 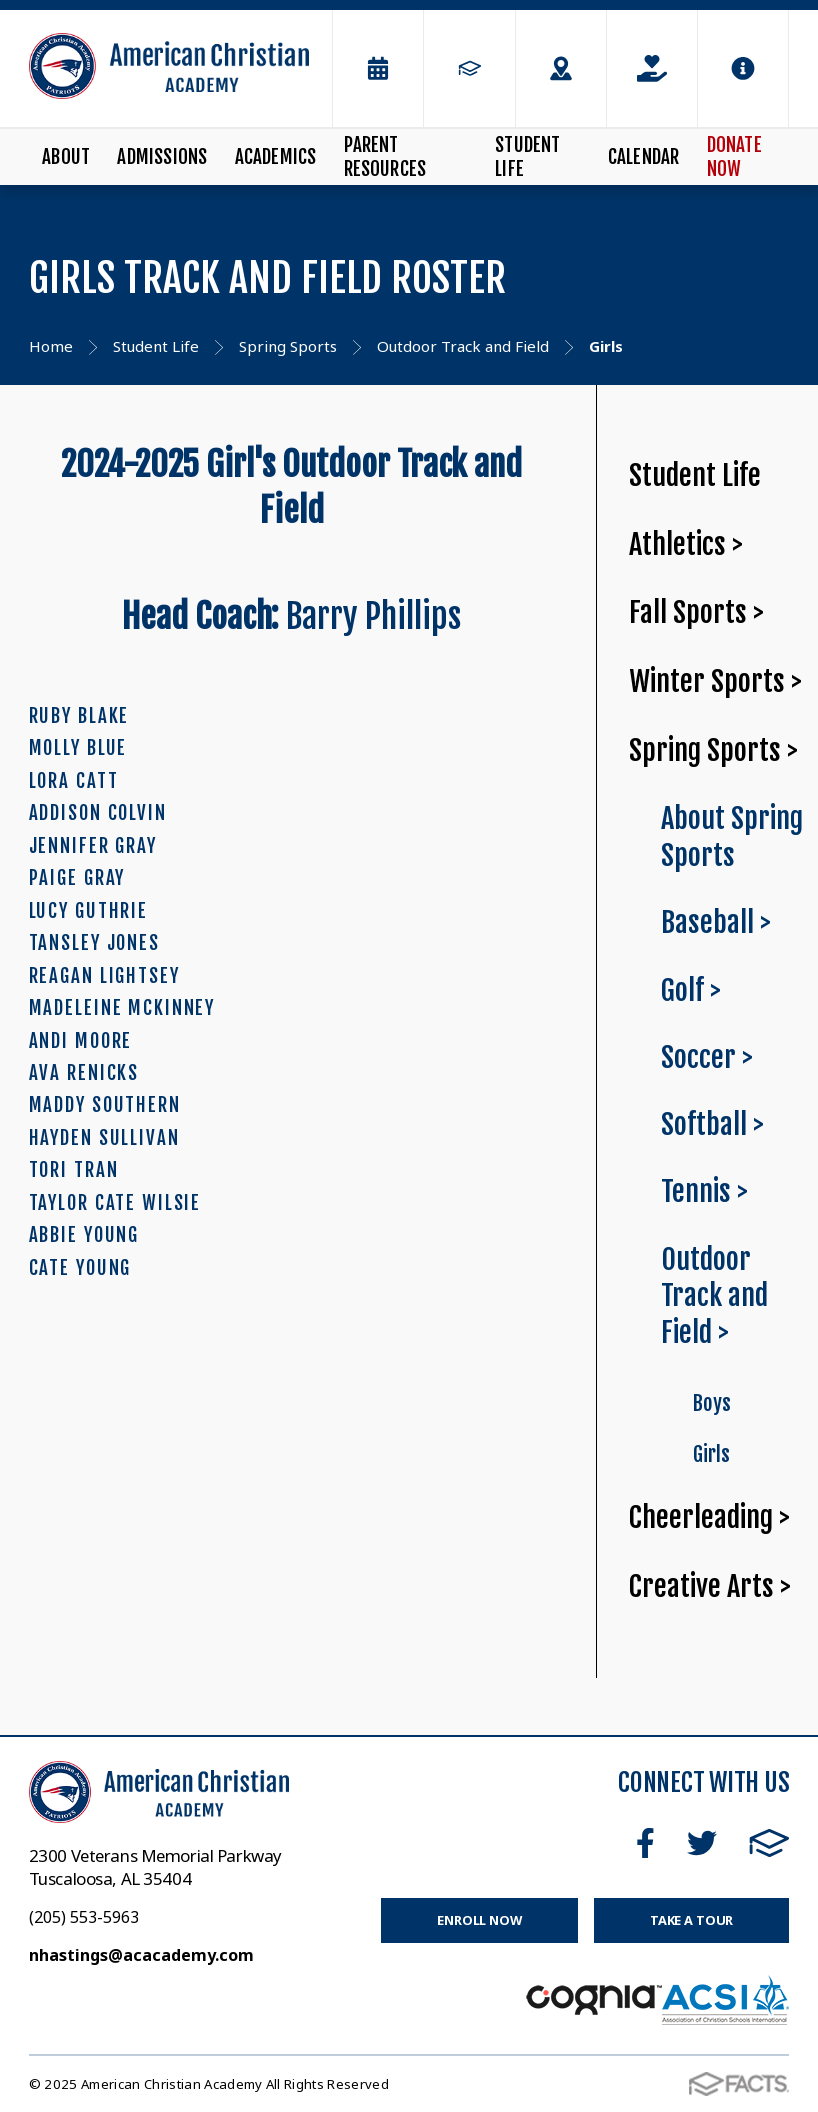 I want to click on Donate Now, so click(x=734, y=157).